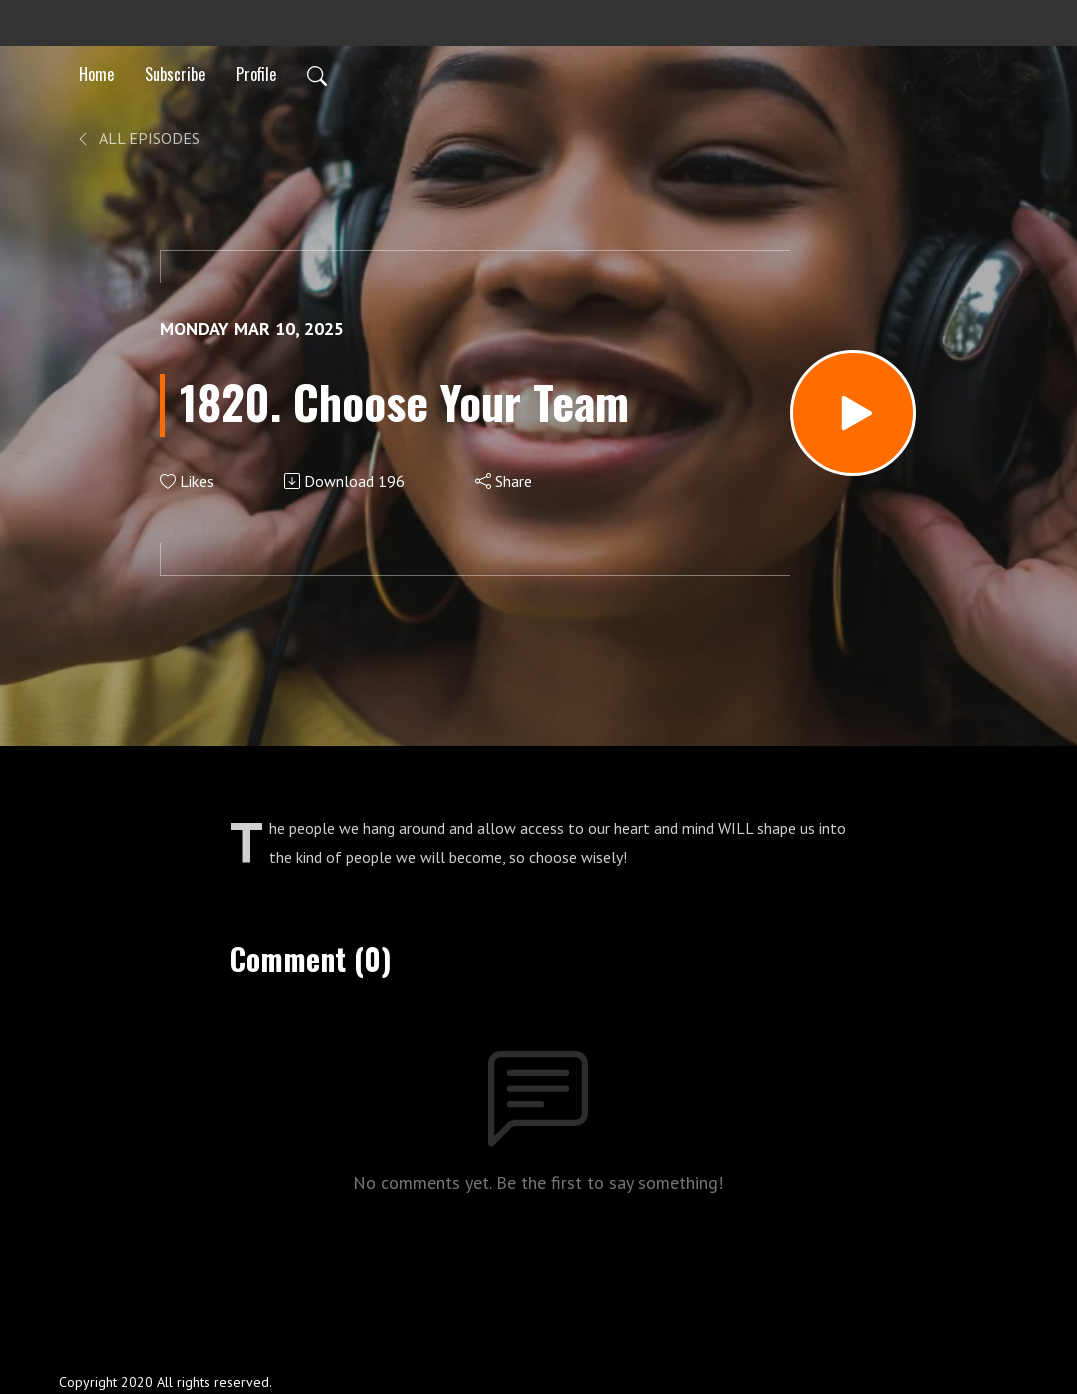 The height and width of the screenshot is (1394, 1077). I want to click on Subscribe, so click(175, 74).